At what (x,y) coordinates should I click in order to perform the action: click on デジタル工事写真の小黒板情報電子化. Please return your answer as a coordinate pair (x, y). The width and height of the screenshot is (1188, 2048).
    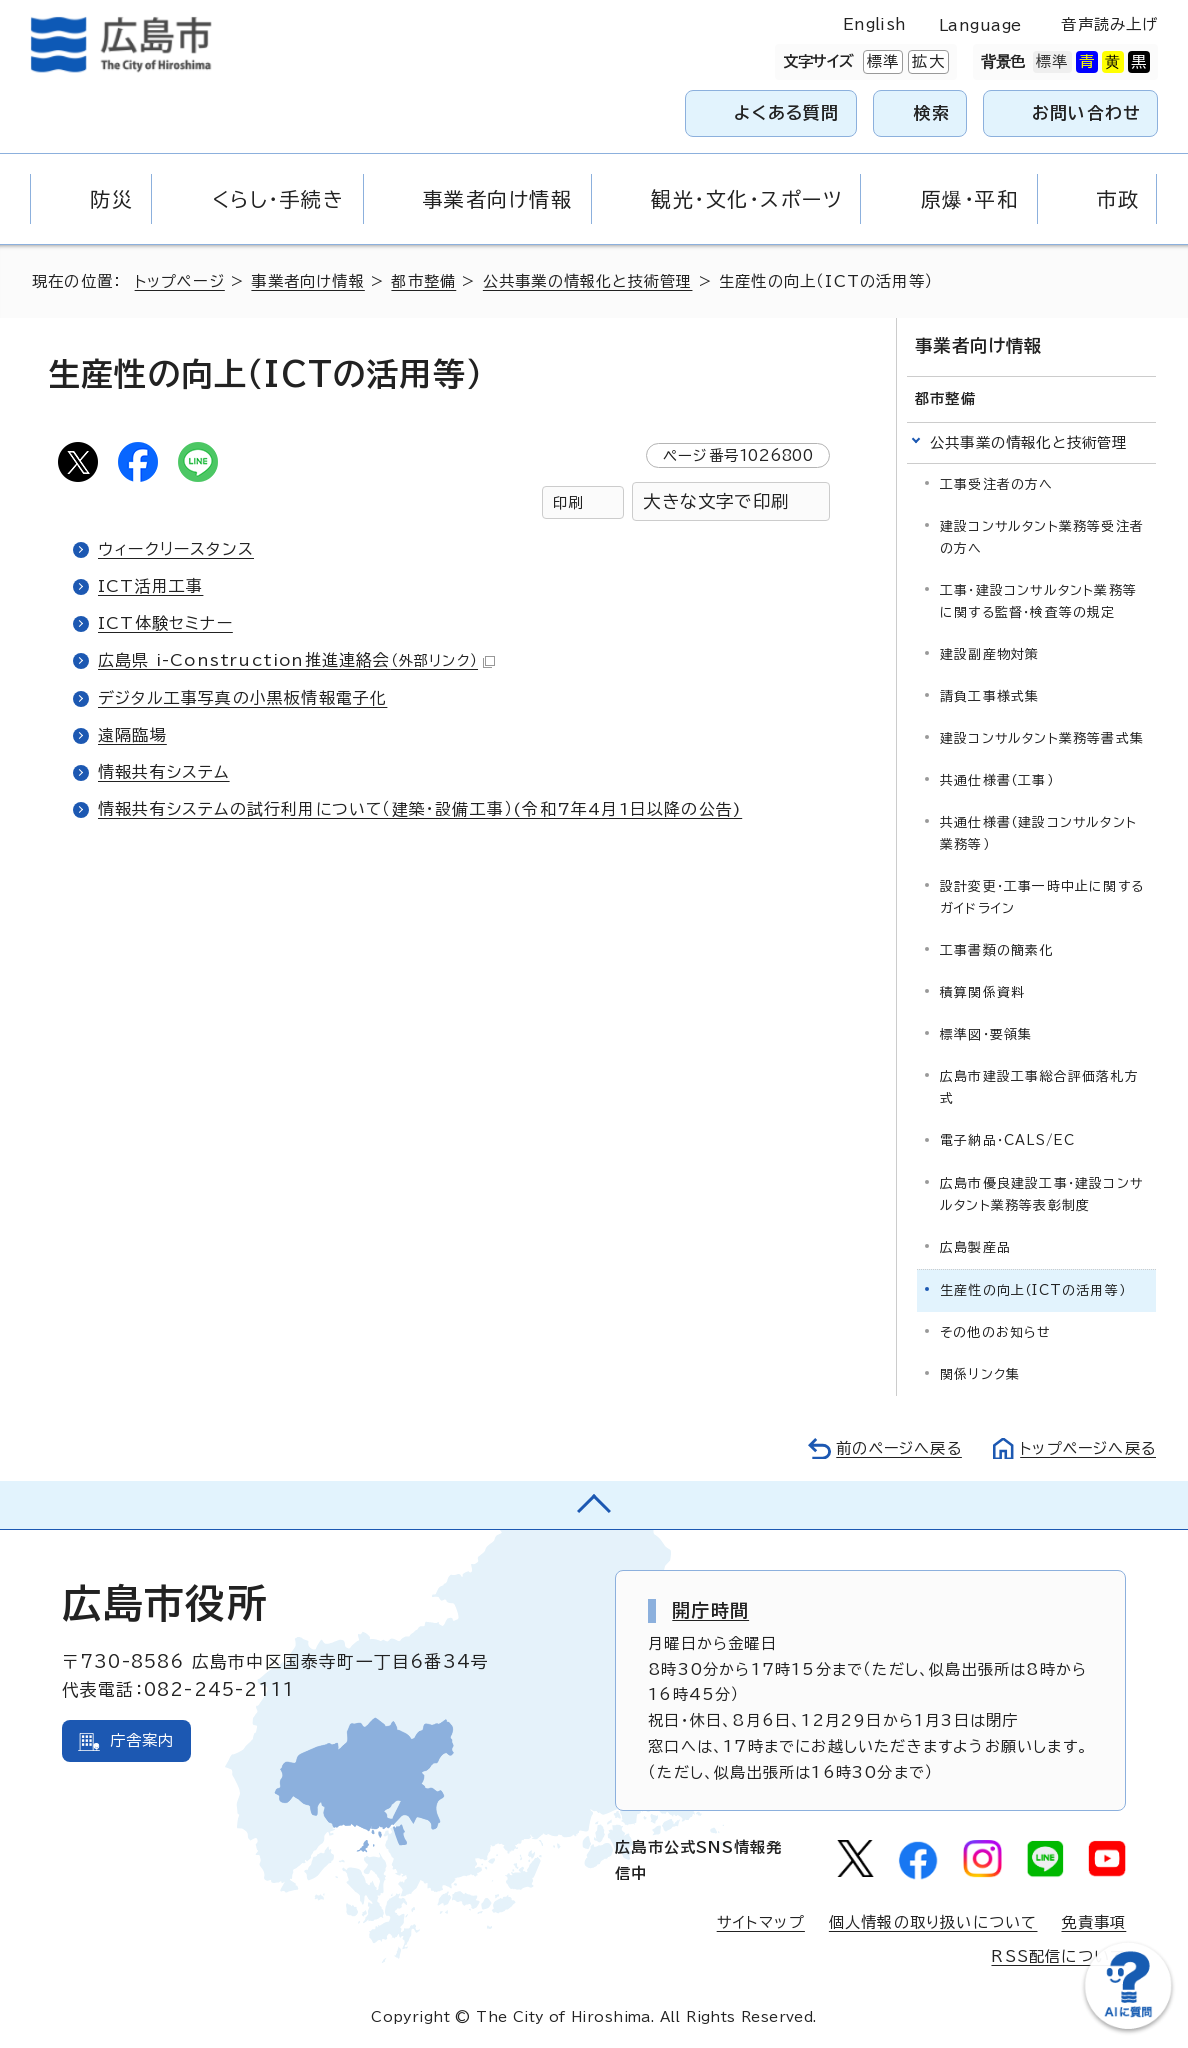
    Looking at the image, I should click on (242, 698).